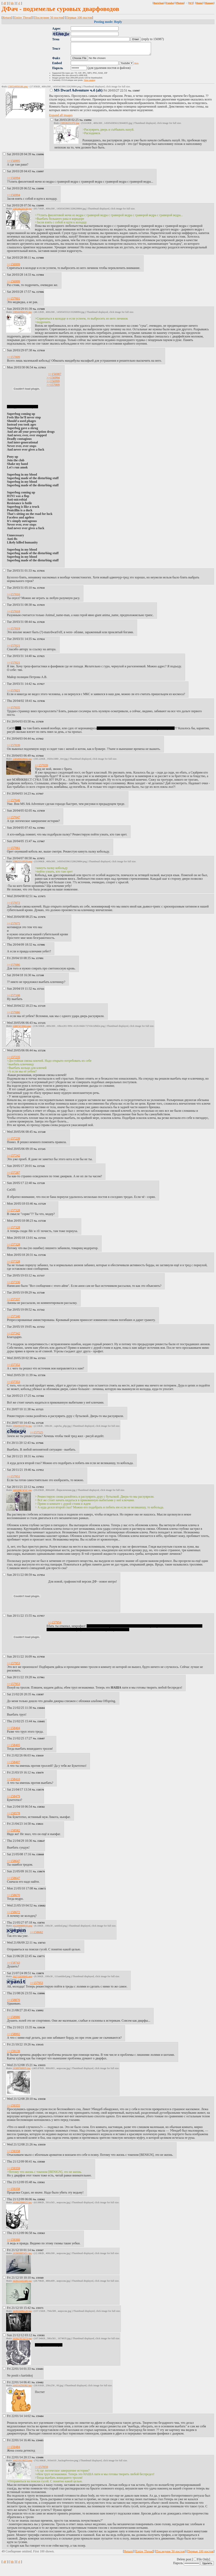  I want to click on 159139, so click(41, 2030).